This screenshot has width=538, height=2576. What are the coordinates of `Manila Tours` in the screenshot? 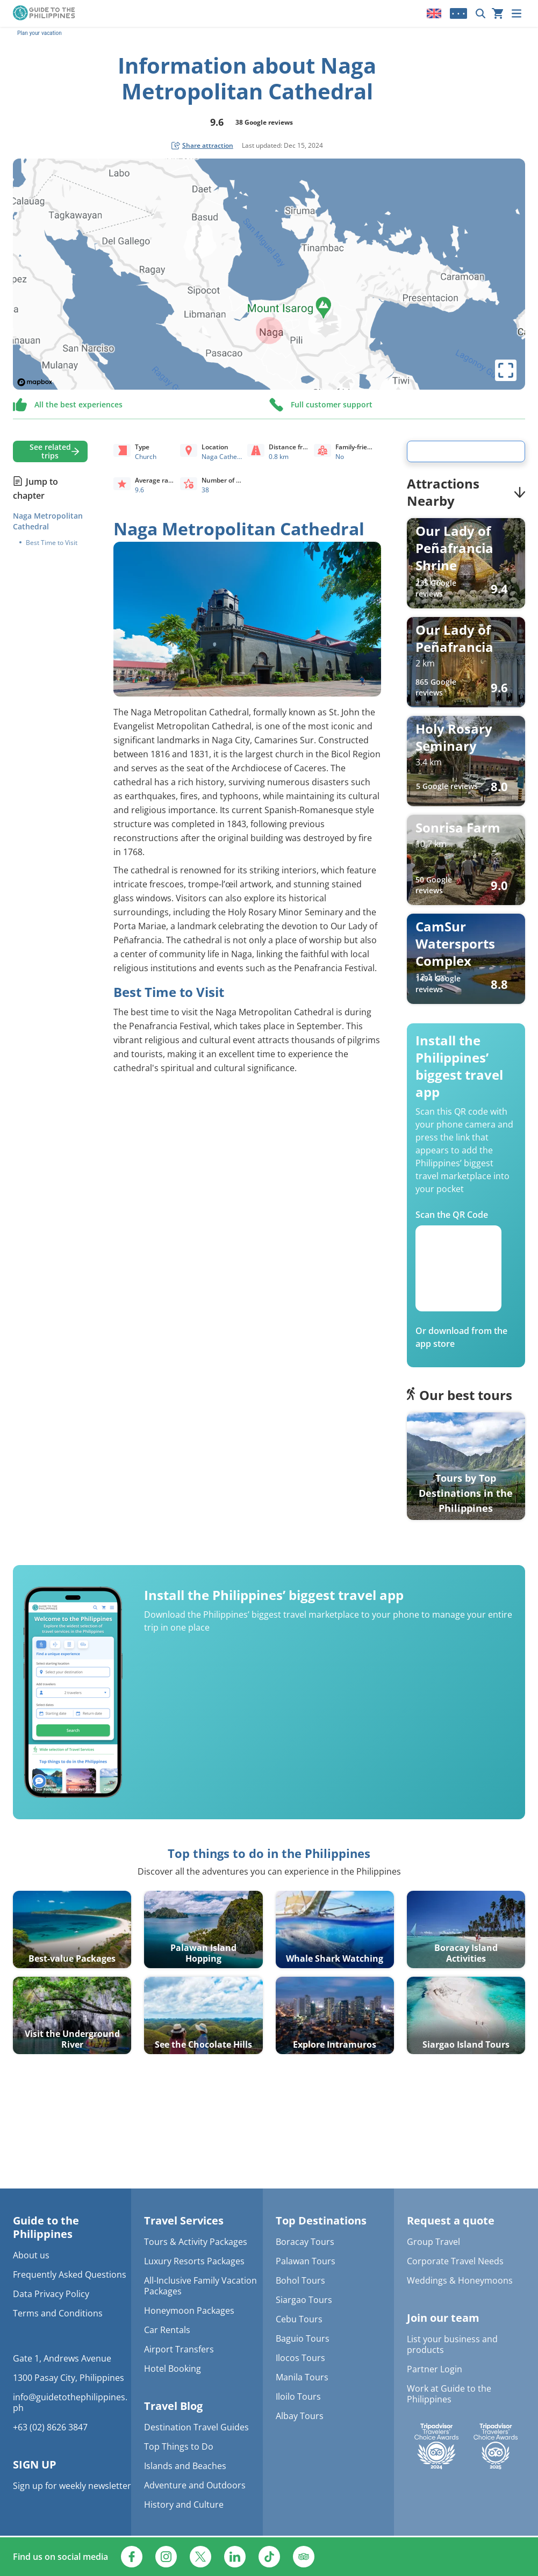 It's located at (302, 2377).